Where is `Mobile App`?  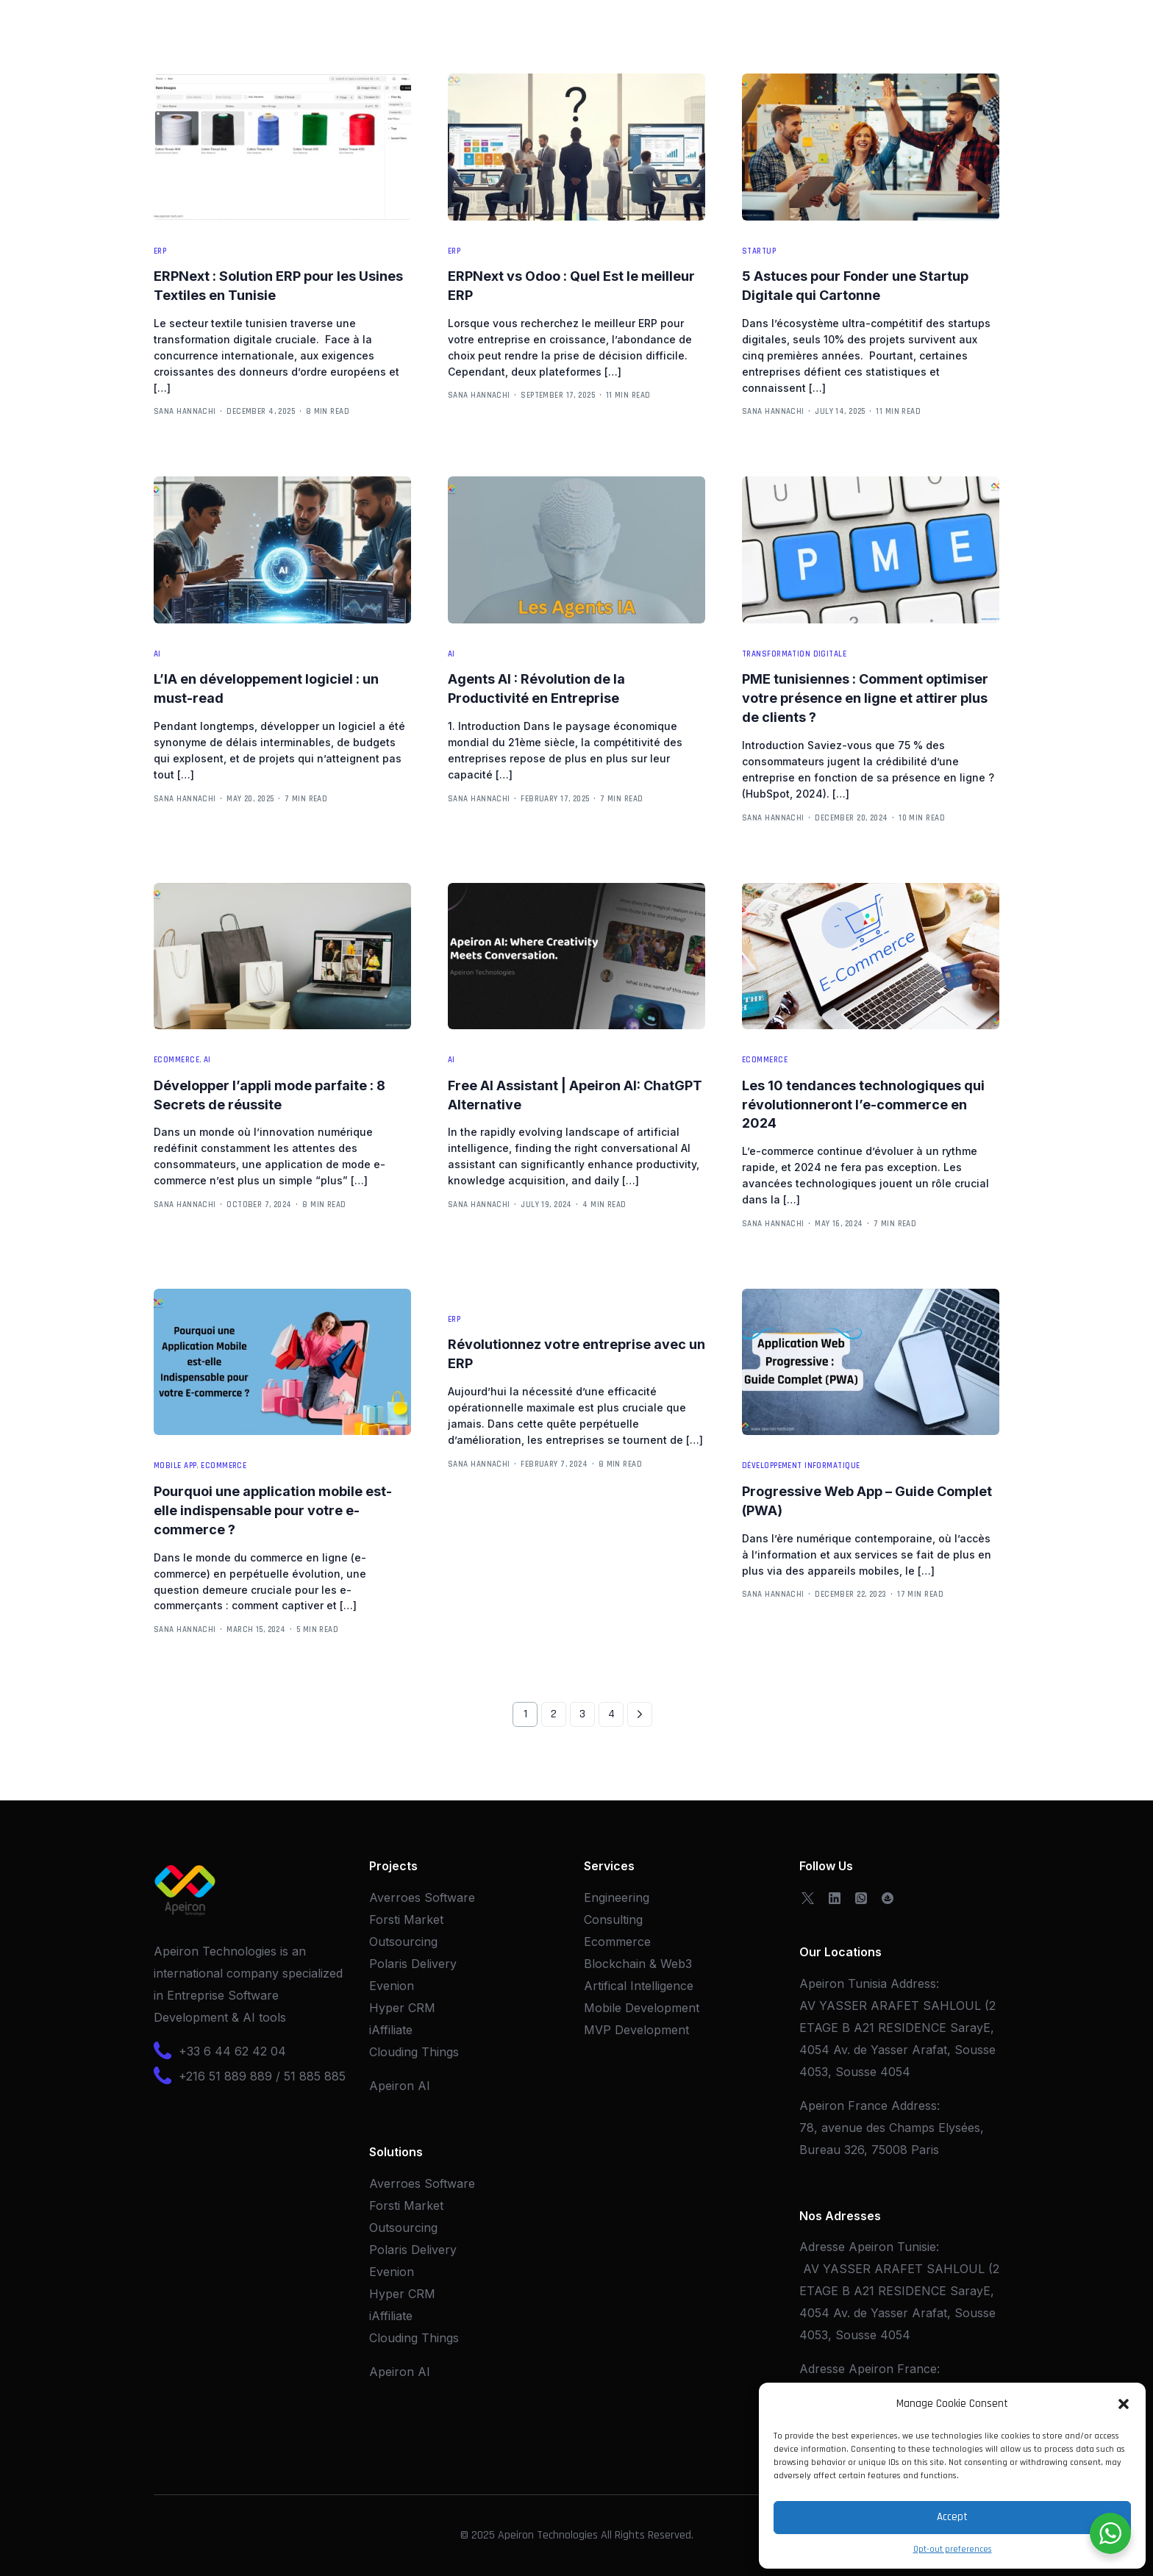
Mobile App is located at coordinates (175, 1466).